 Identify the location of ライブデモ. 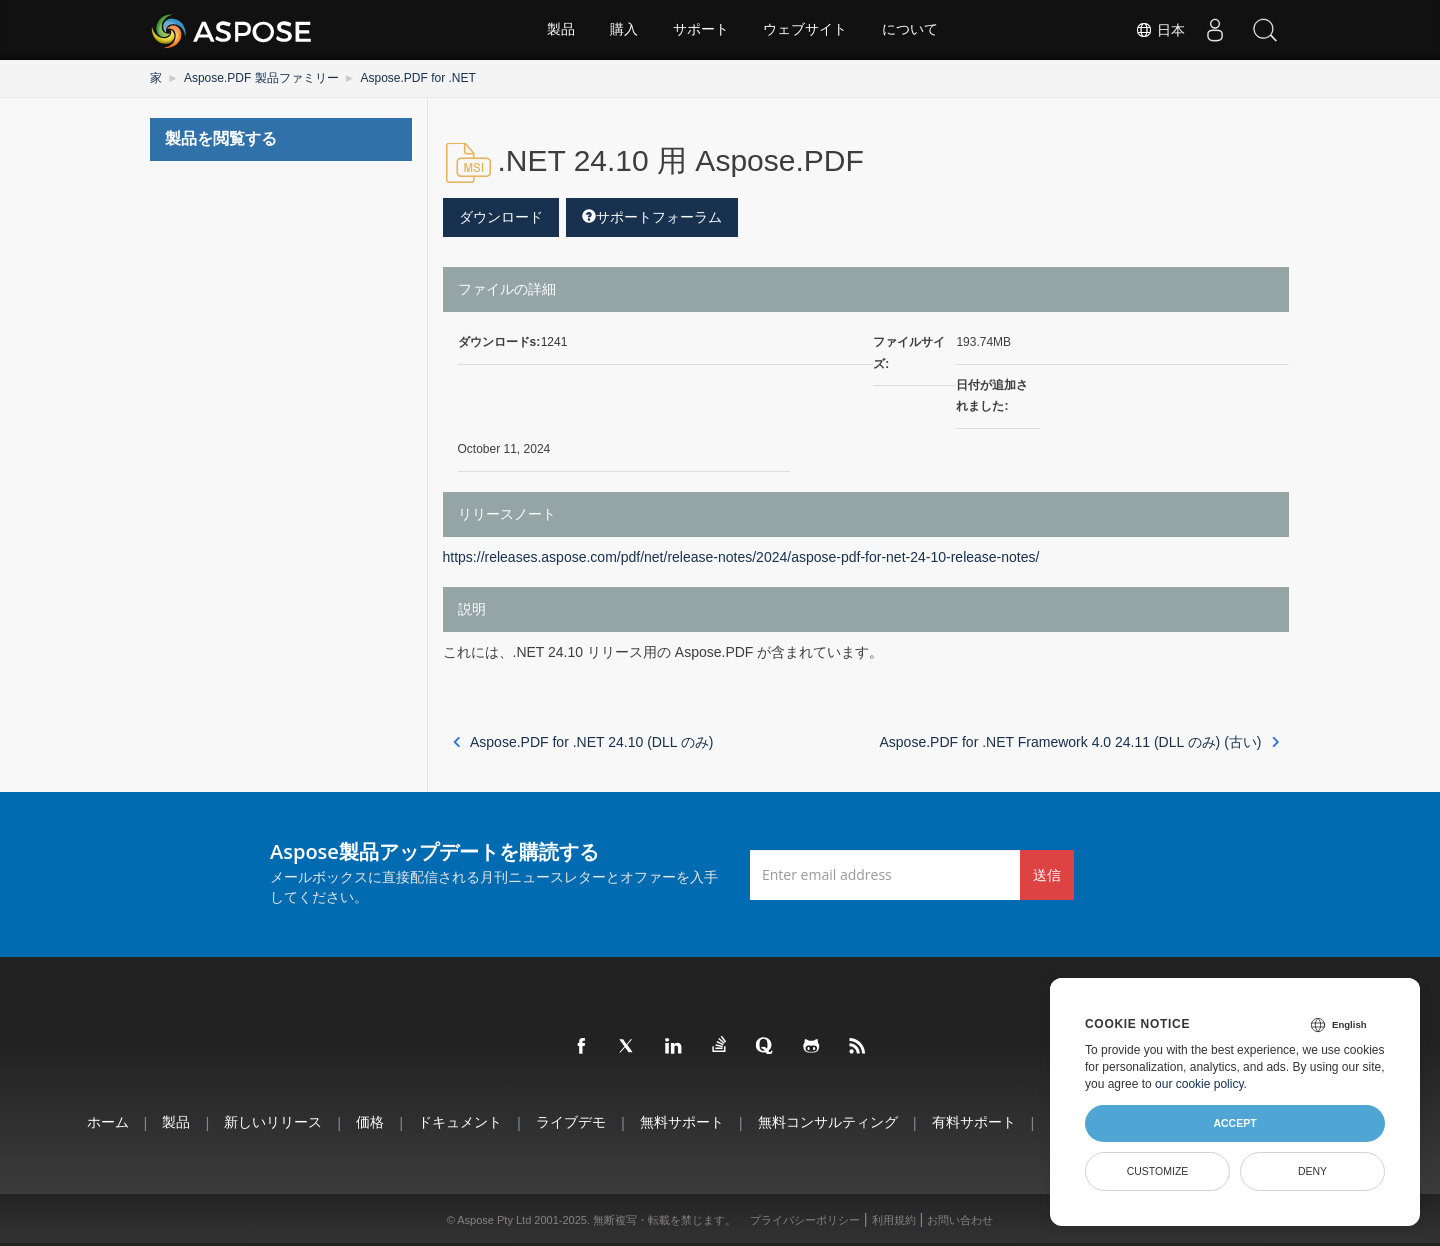
(571, 1121).